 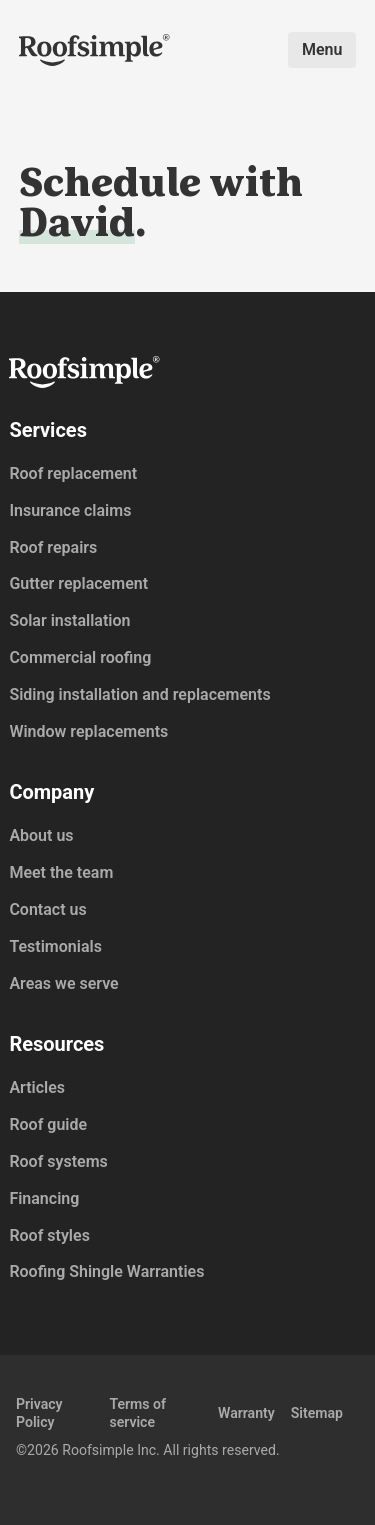 I want to click on Roof guide, so click(x=48, y=1124).